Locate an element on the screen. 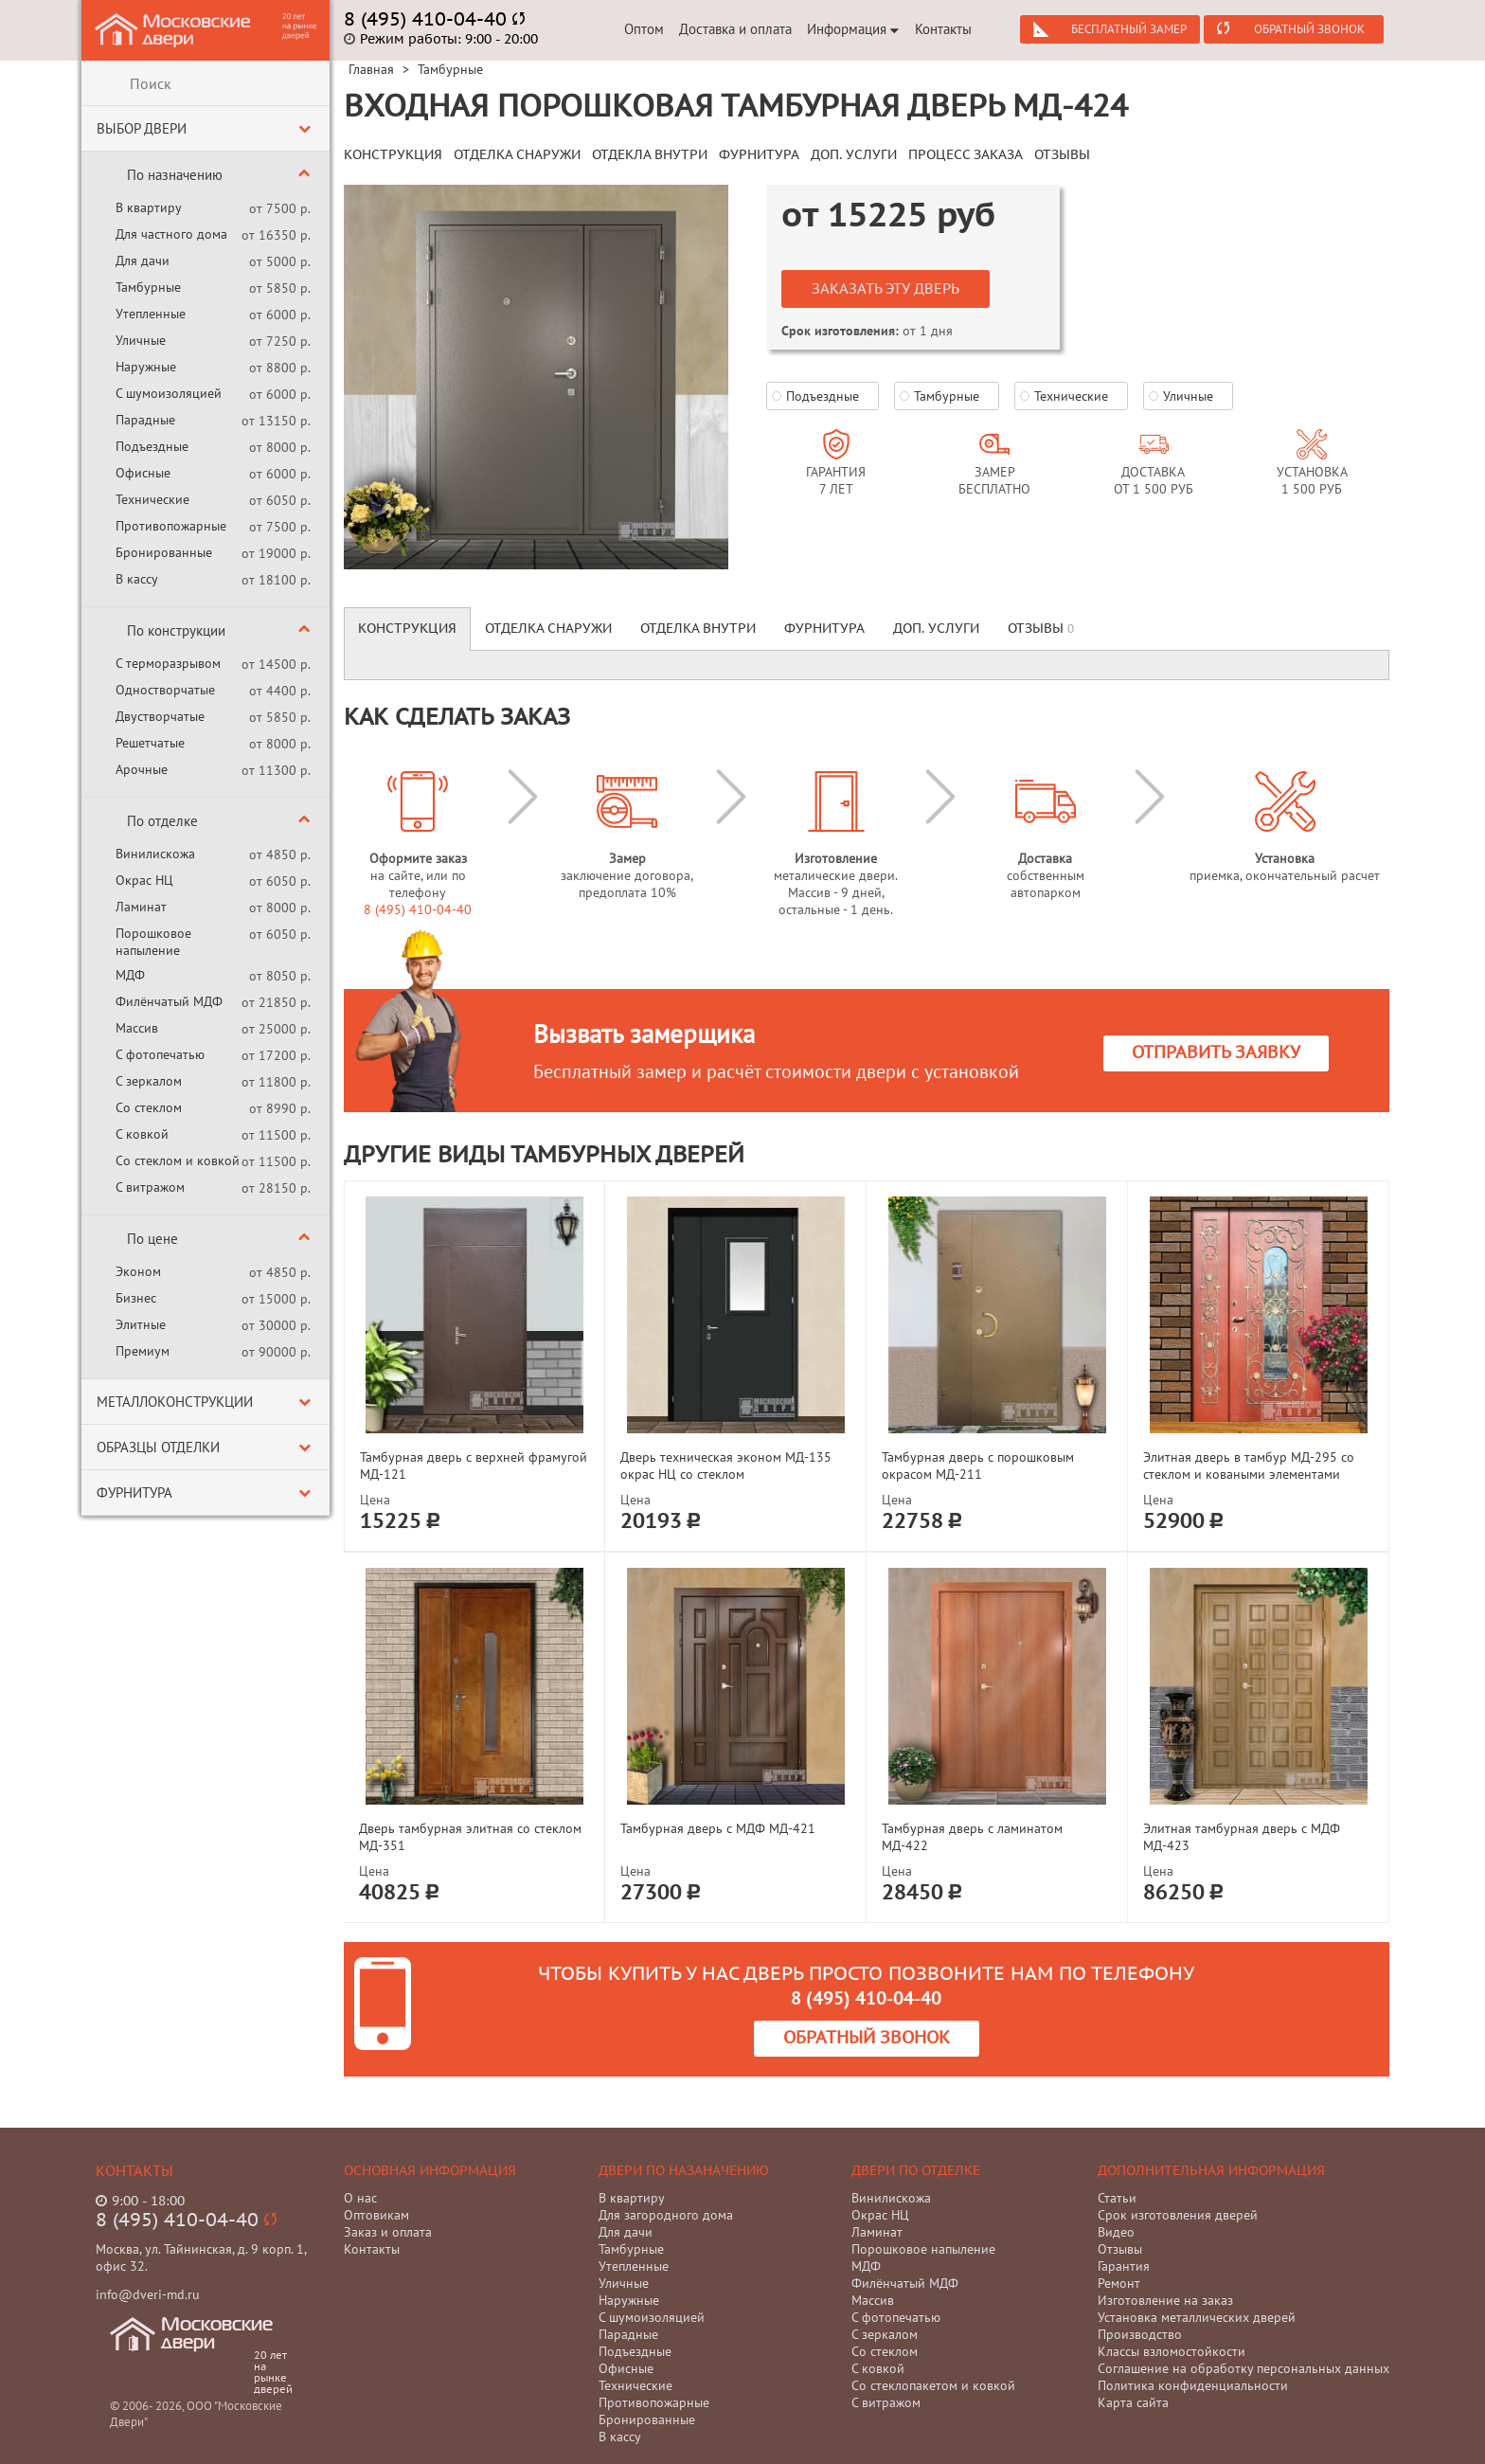  Одностворчатые is located at coordinates (165, 689).